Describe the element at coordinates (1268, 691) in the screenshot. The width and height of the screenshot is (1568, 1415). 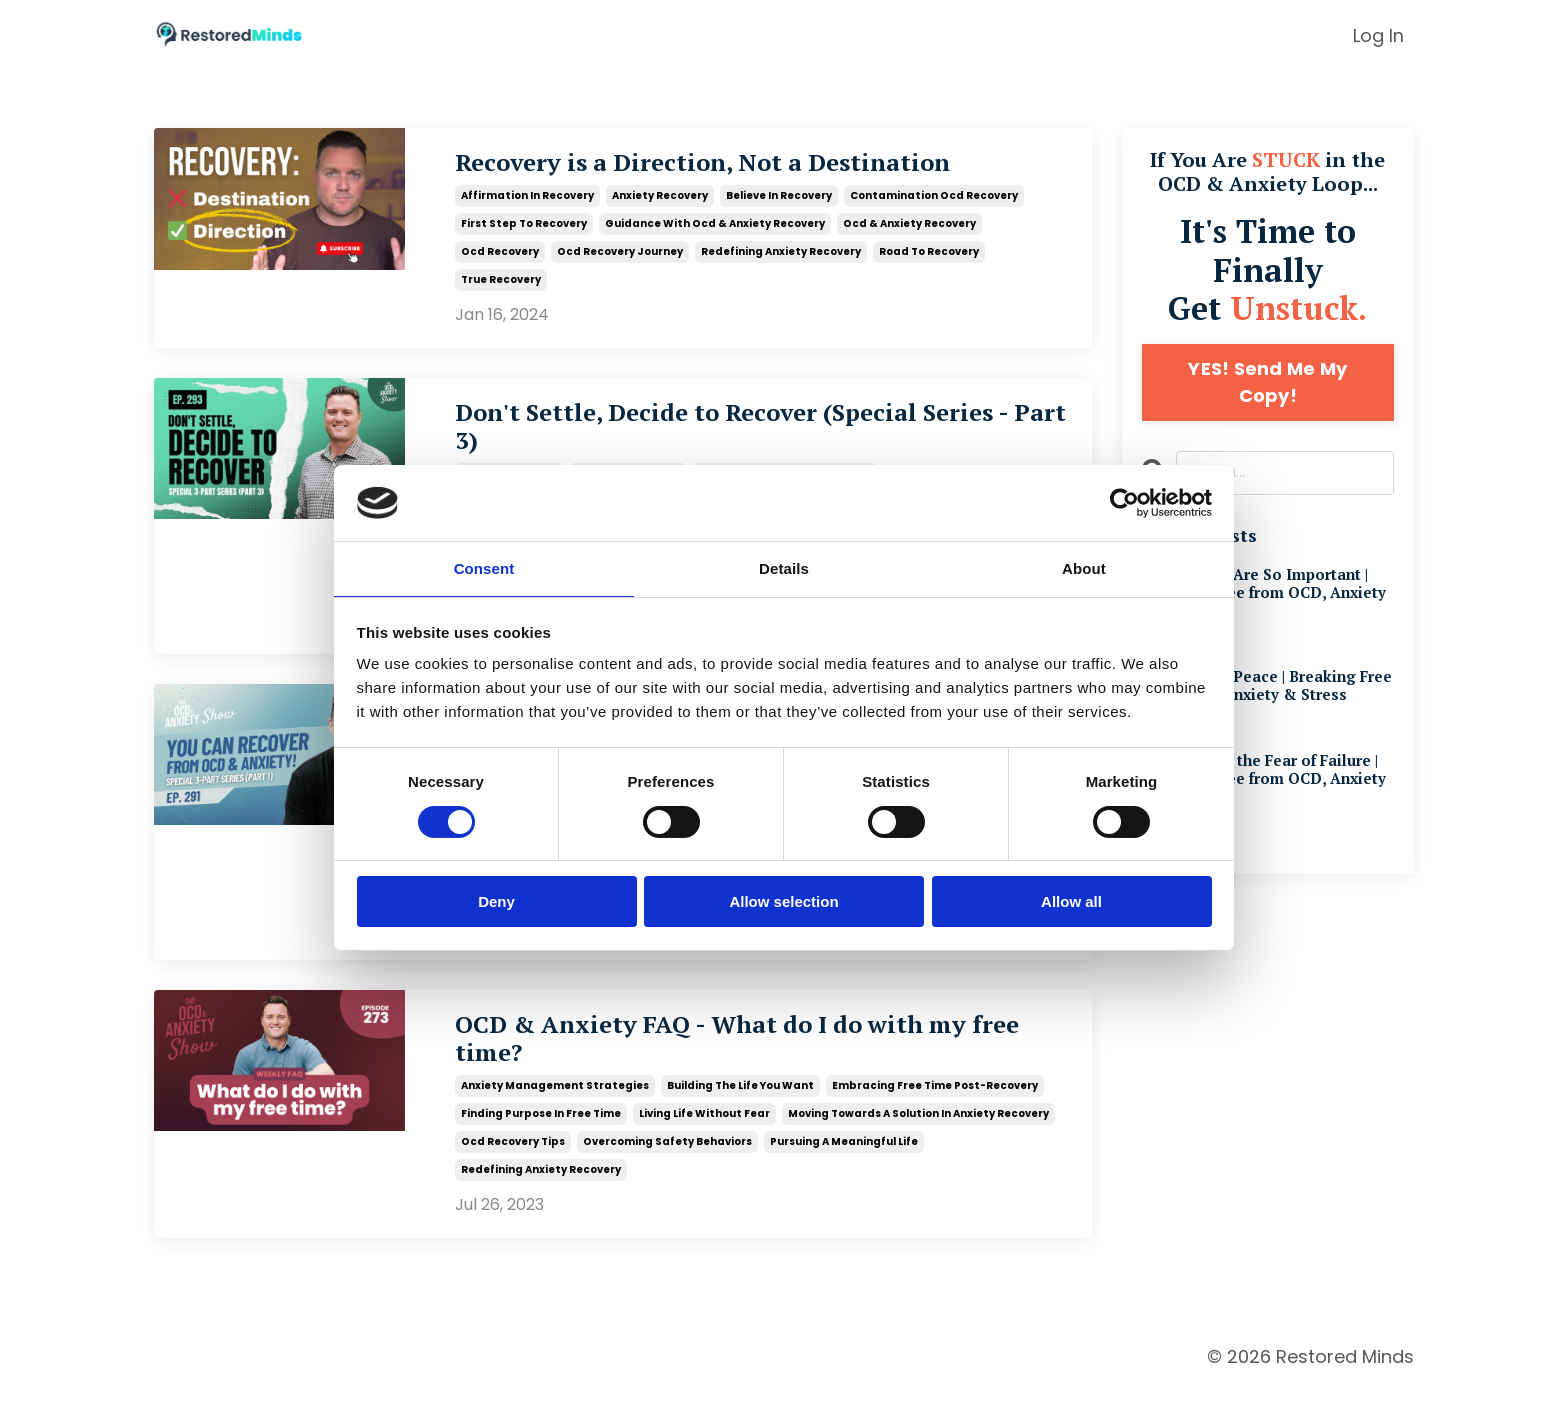
I see `The Path to Peace | Breaking Free from OCD, Anxiety & Stress` at that location.